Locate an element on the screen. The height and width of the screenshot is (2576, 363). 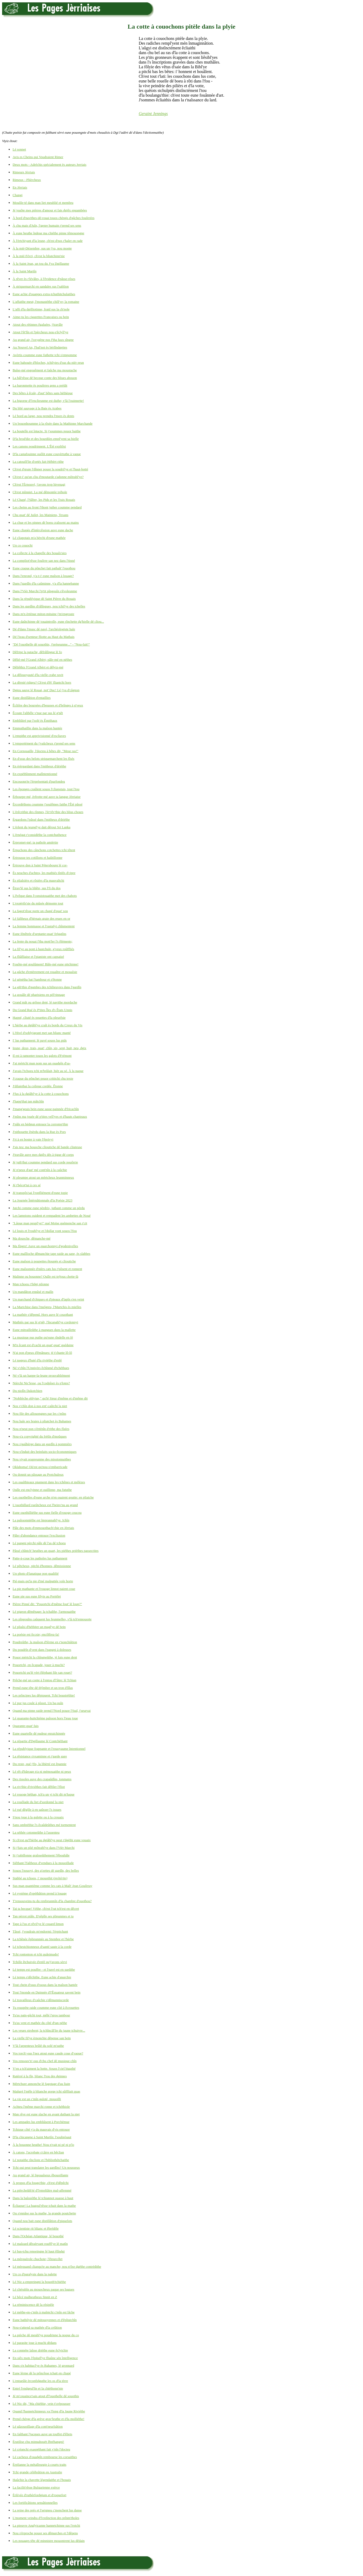
Sus man quantième comme les cats à Maît' Jean Gouôrray is located at coordinates (52, 1886).